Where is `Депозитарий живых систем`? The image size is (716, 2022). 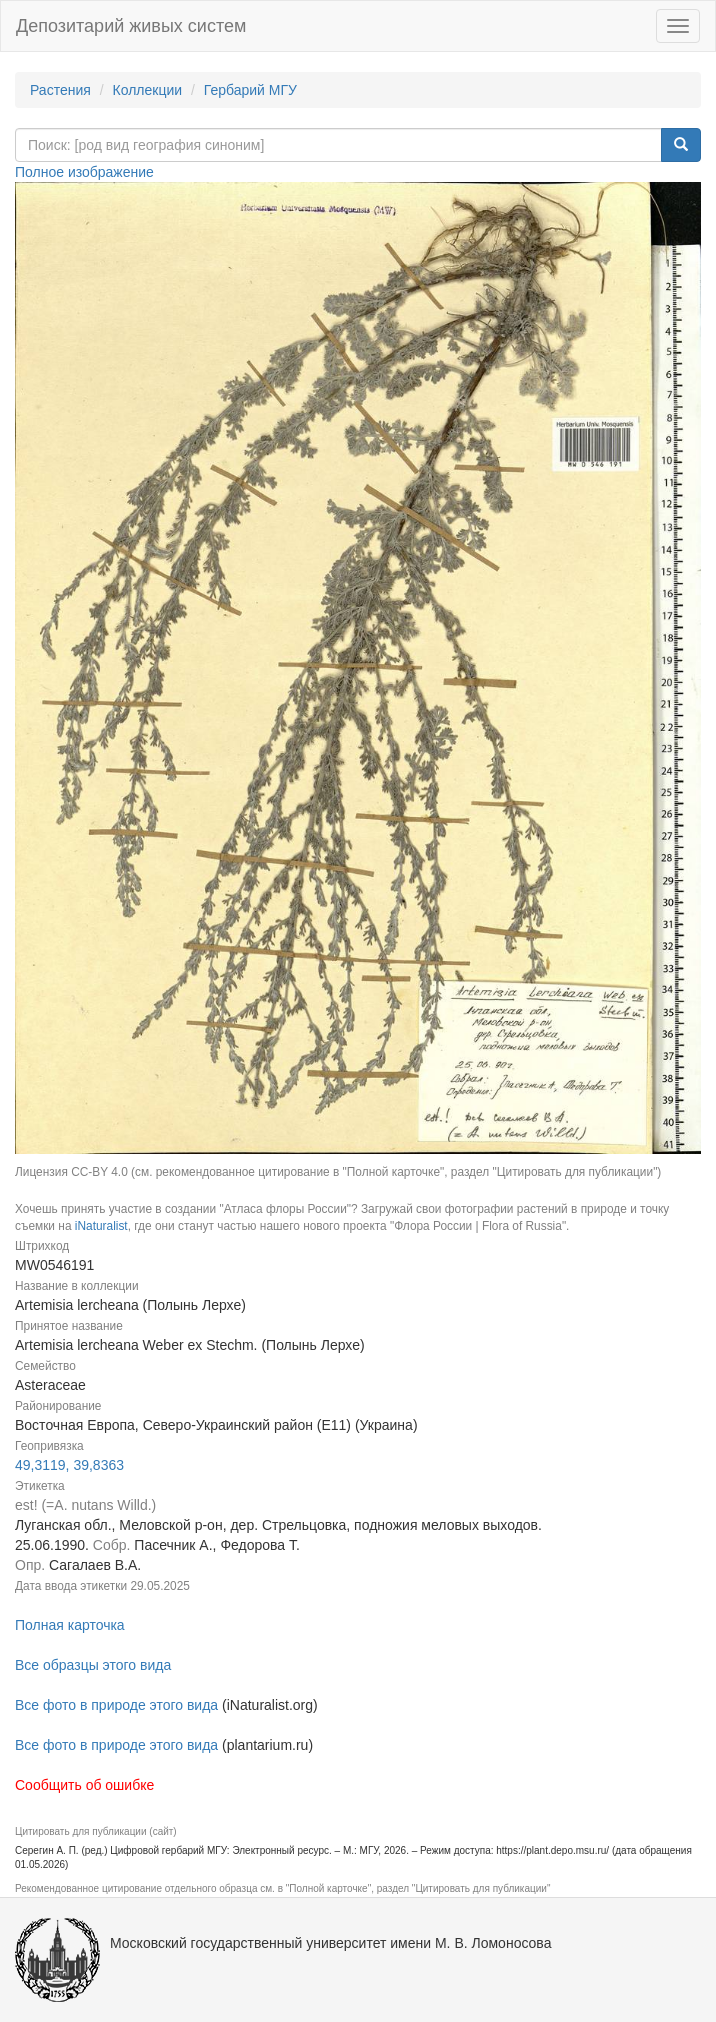 Депозитарий живых систем is located at coordinates (131, 26).